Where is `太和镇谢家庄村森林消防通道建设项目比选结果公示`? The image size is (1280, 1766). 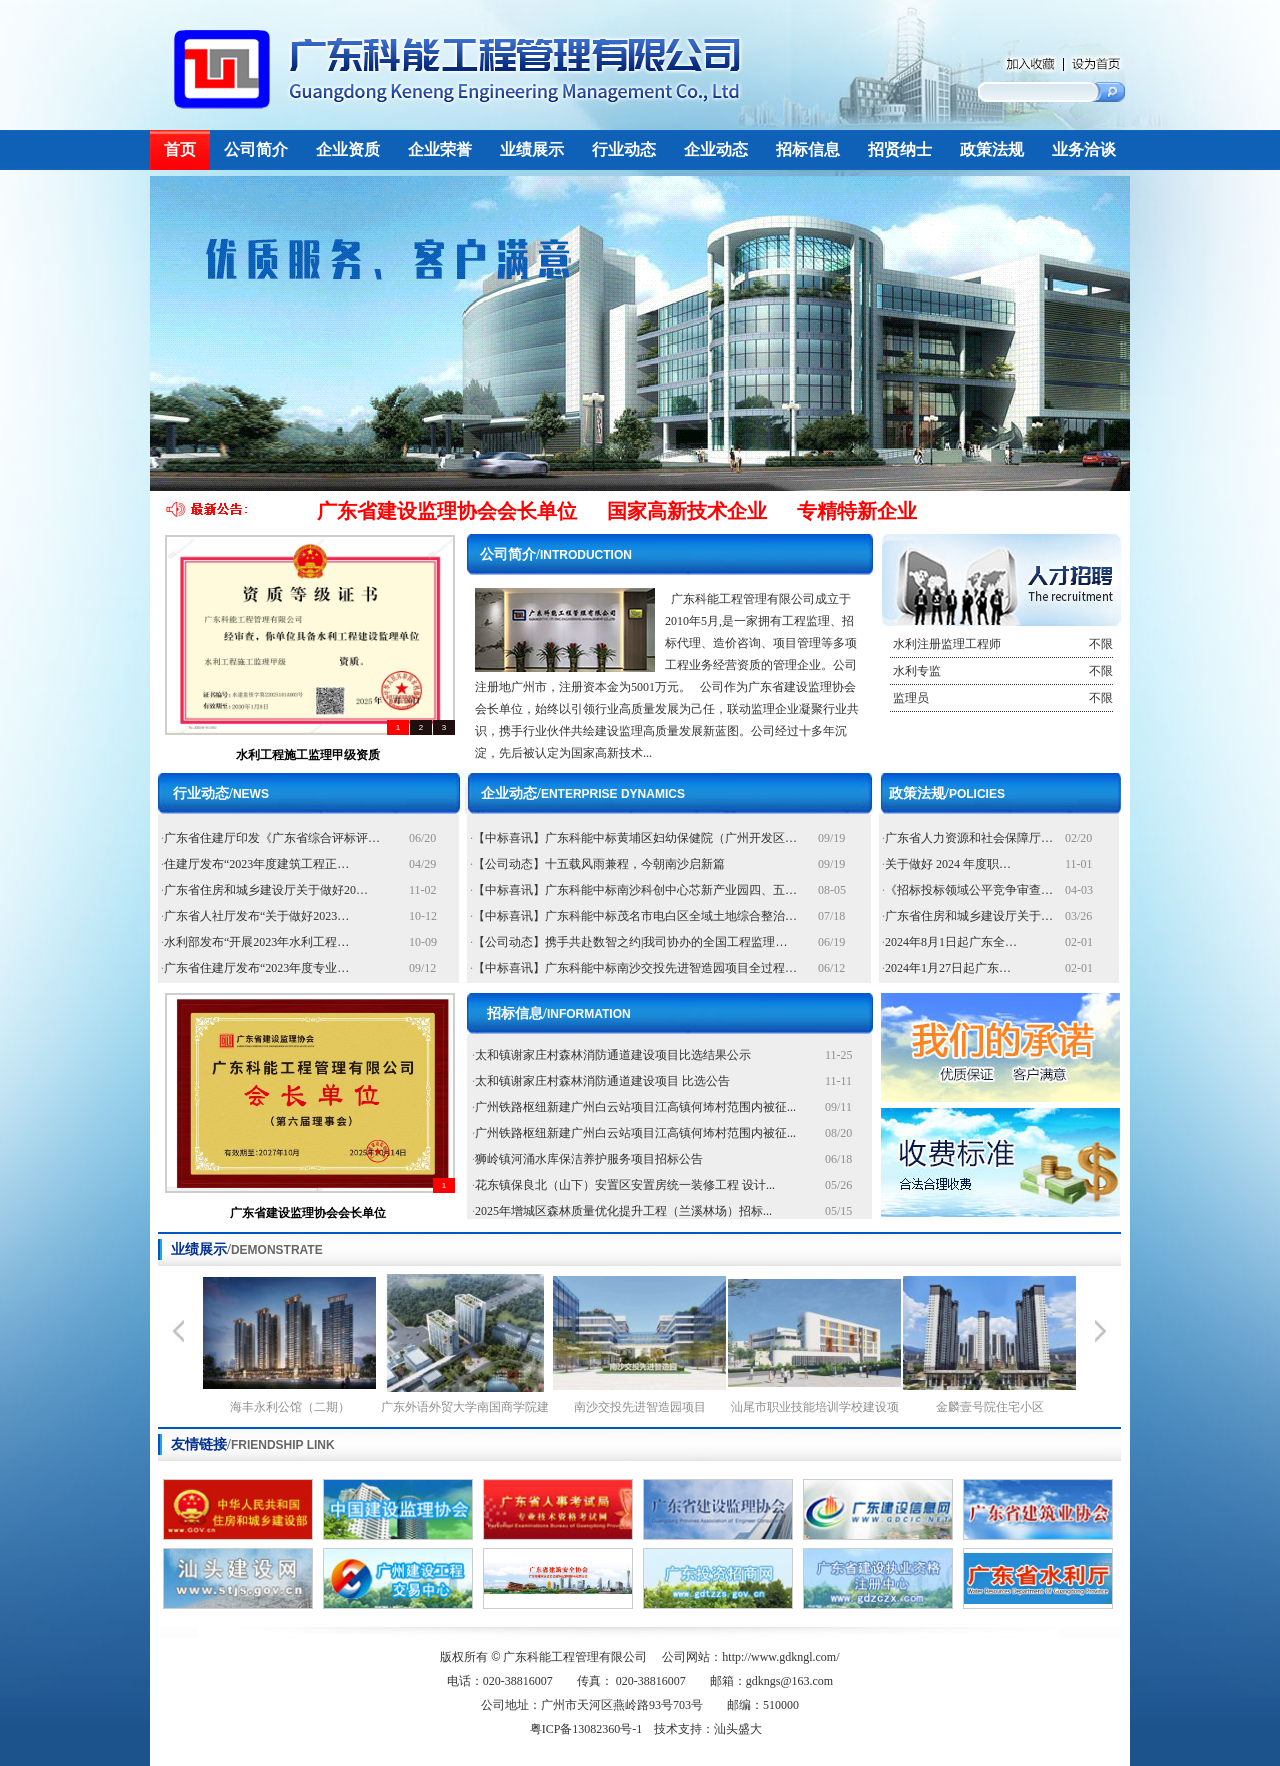
太和镇谢家庄村森林消防通道建设项目比选结果公示 is located at coordinates (613, 1055).